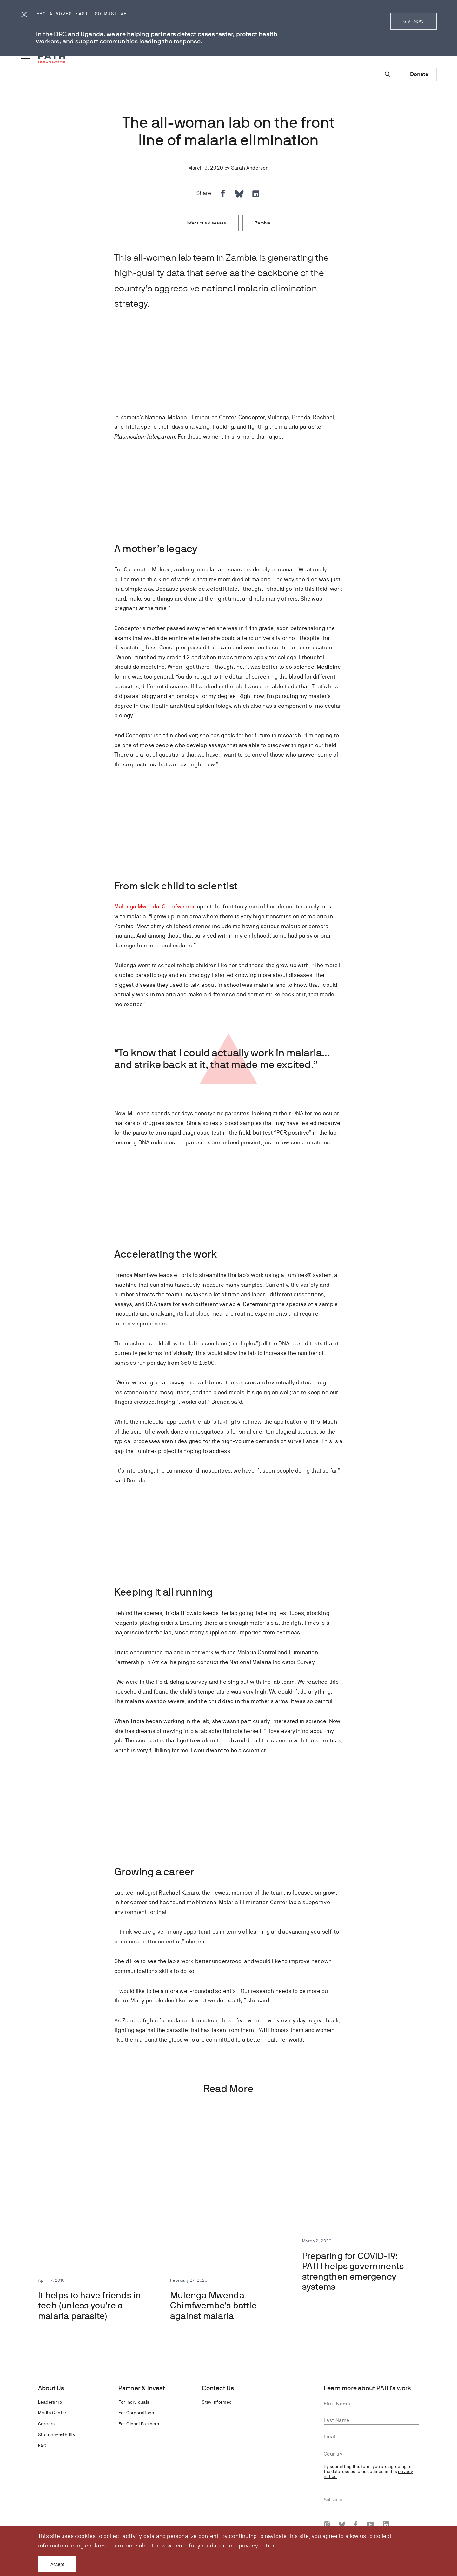  What do you see at coordinates (218, 2388) in the screenshot?
I see `Contact Us` at bounding box center [218, 2388].